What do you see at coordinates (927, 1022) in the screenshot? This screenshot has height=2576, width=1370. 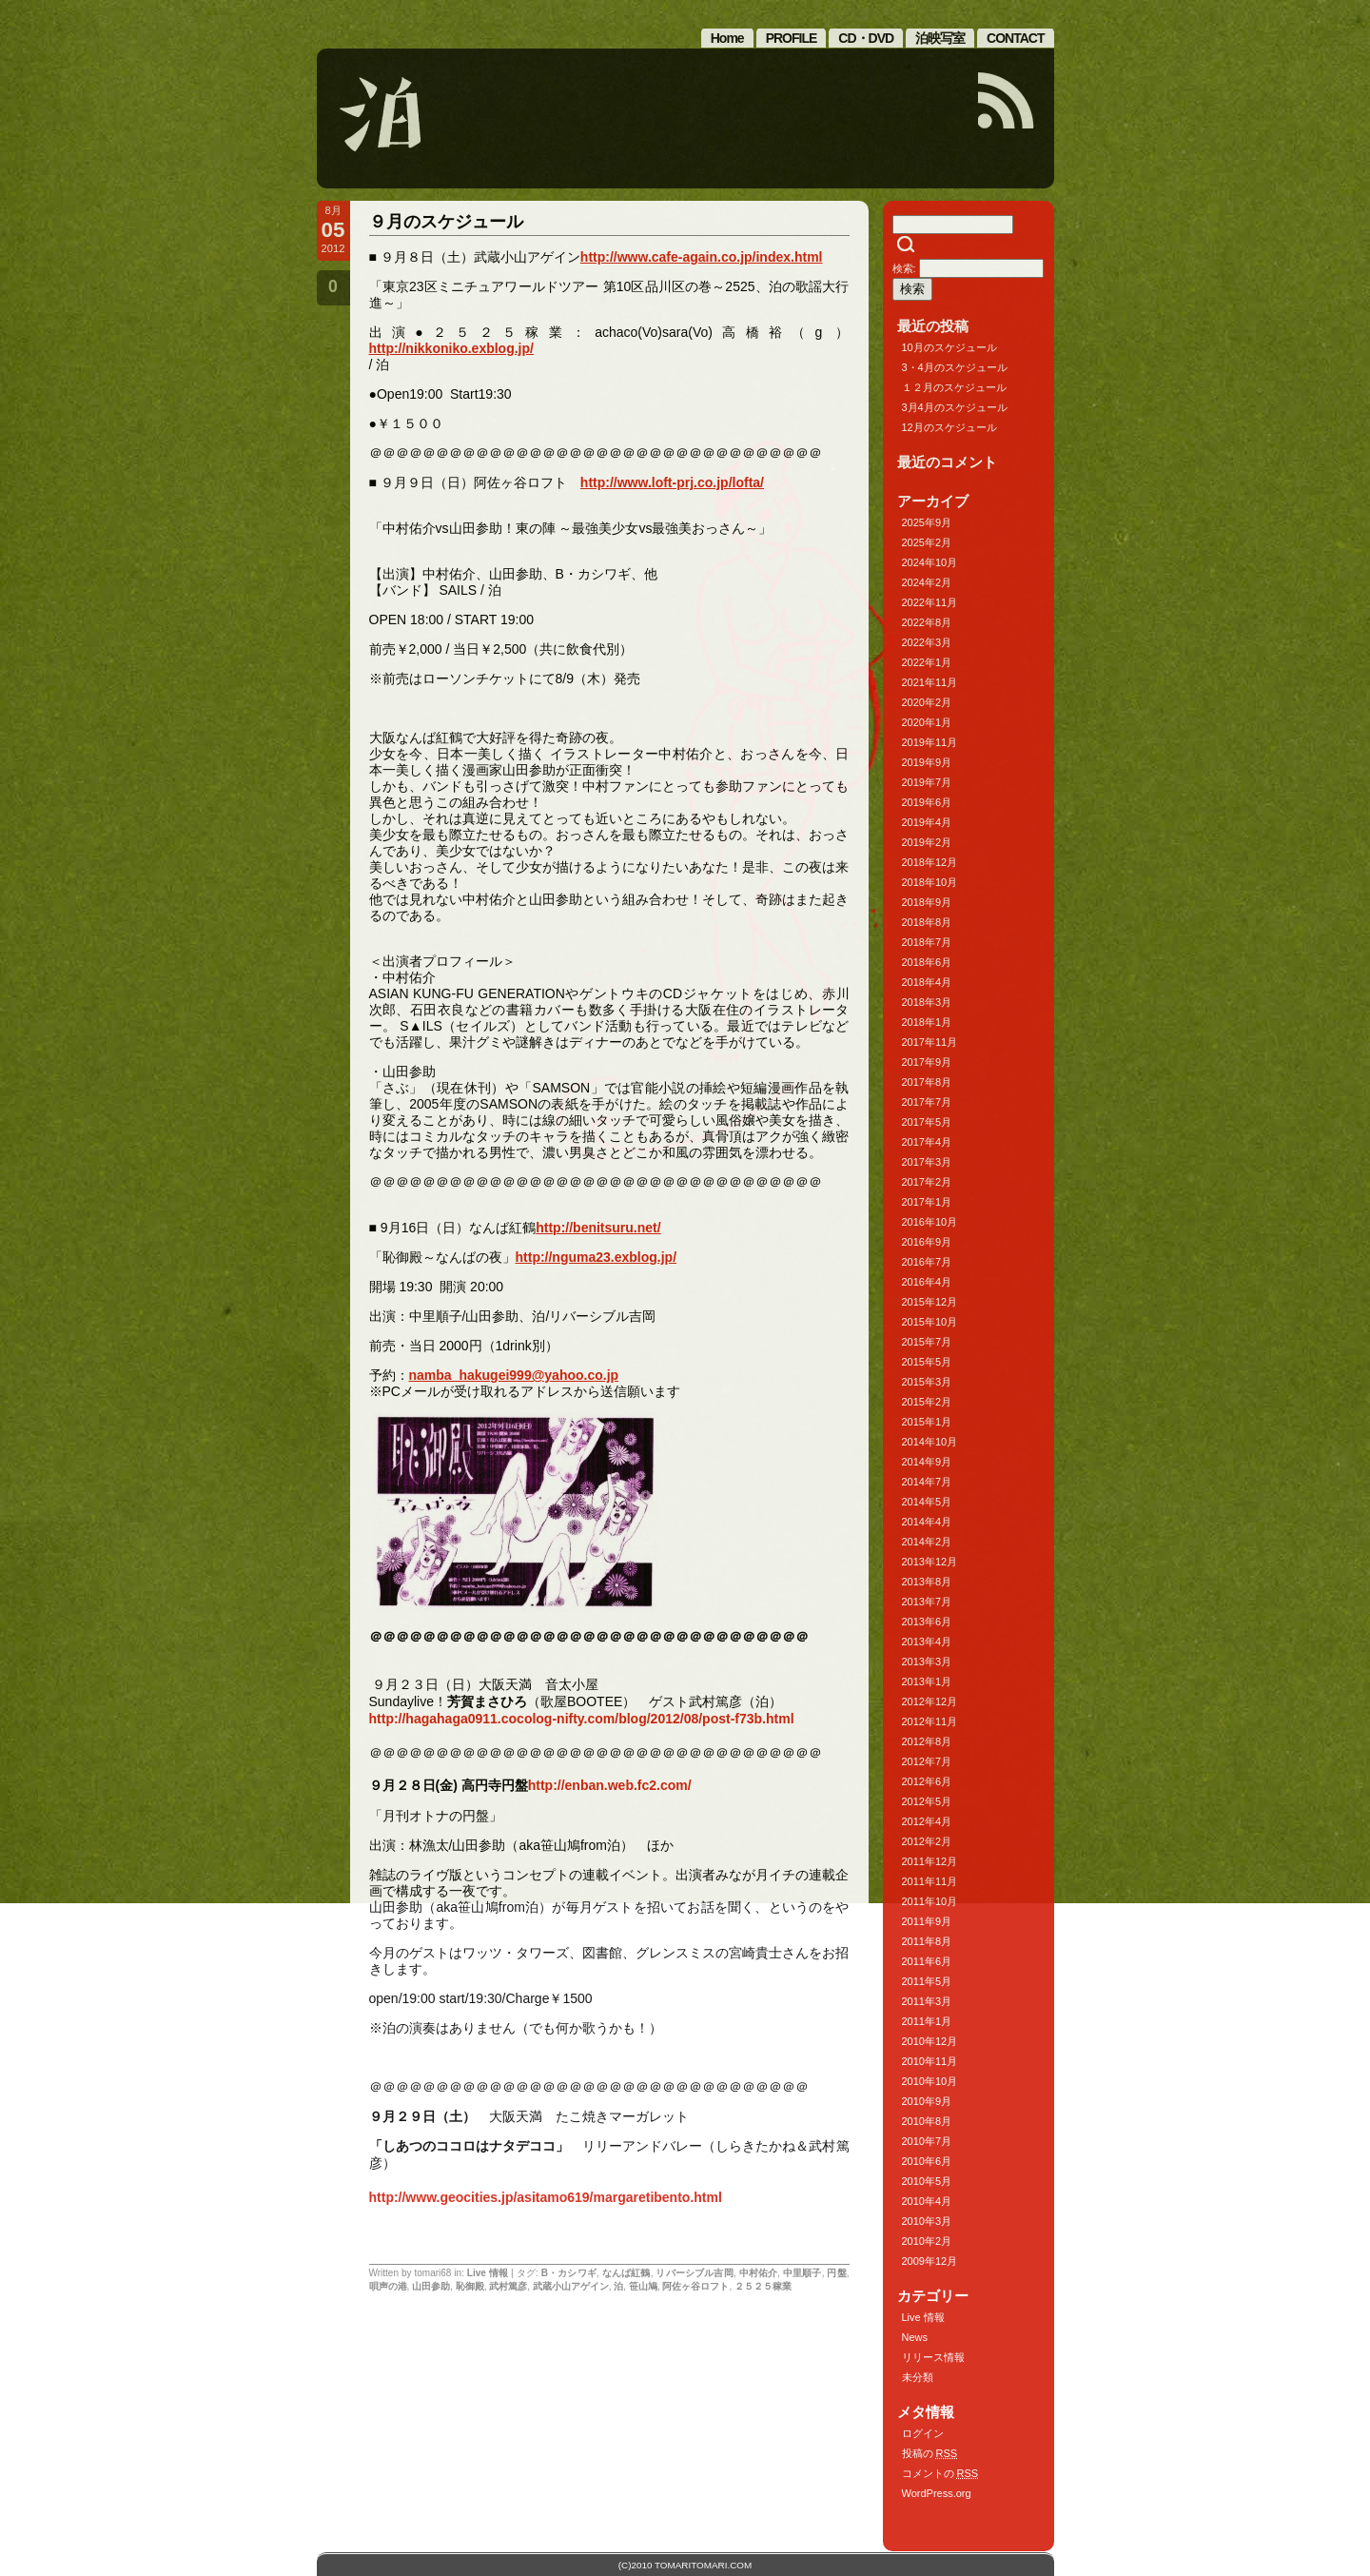 I see `2018年1月` at bounding box center [927, 1022].